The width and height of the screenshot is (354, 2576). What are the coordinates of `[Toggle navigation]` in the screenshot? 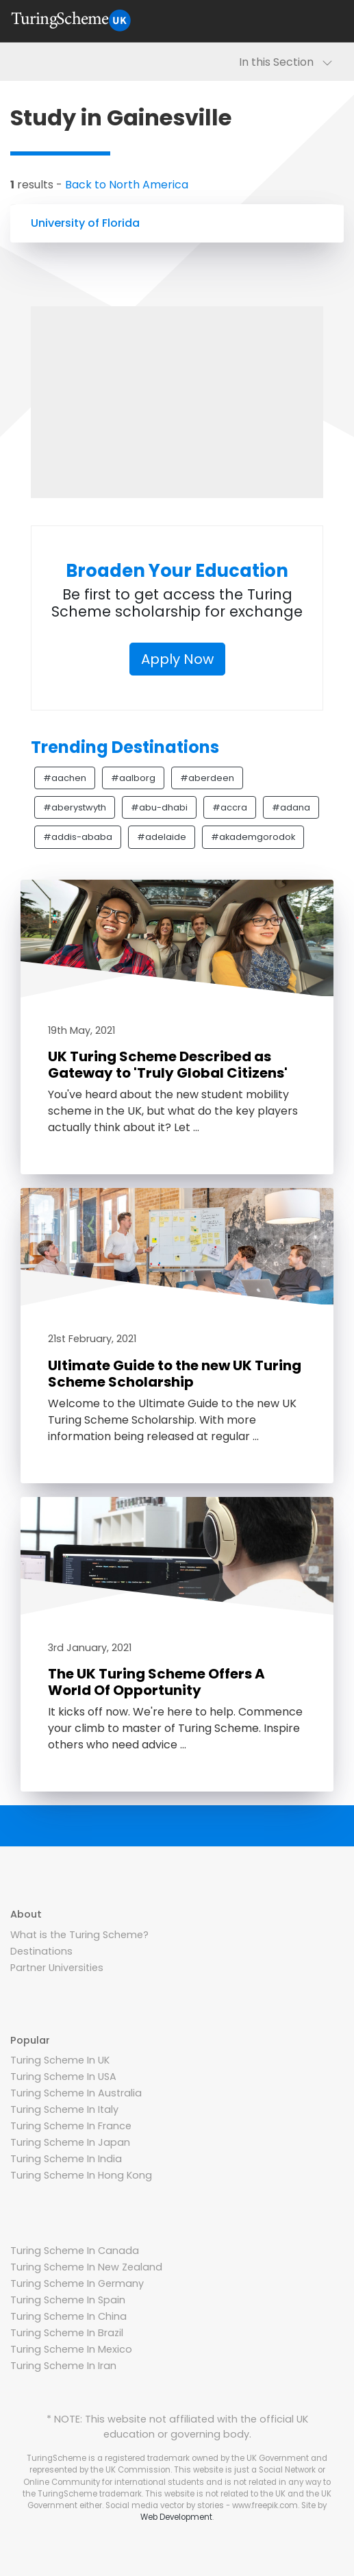 It's located at (326, 21).